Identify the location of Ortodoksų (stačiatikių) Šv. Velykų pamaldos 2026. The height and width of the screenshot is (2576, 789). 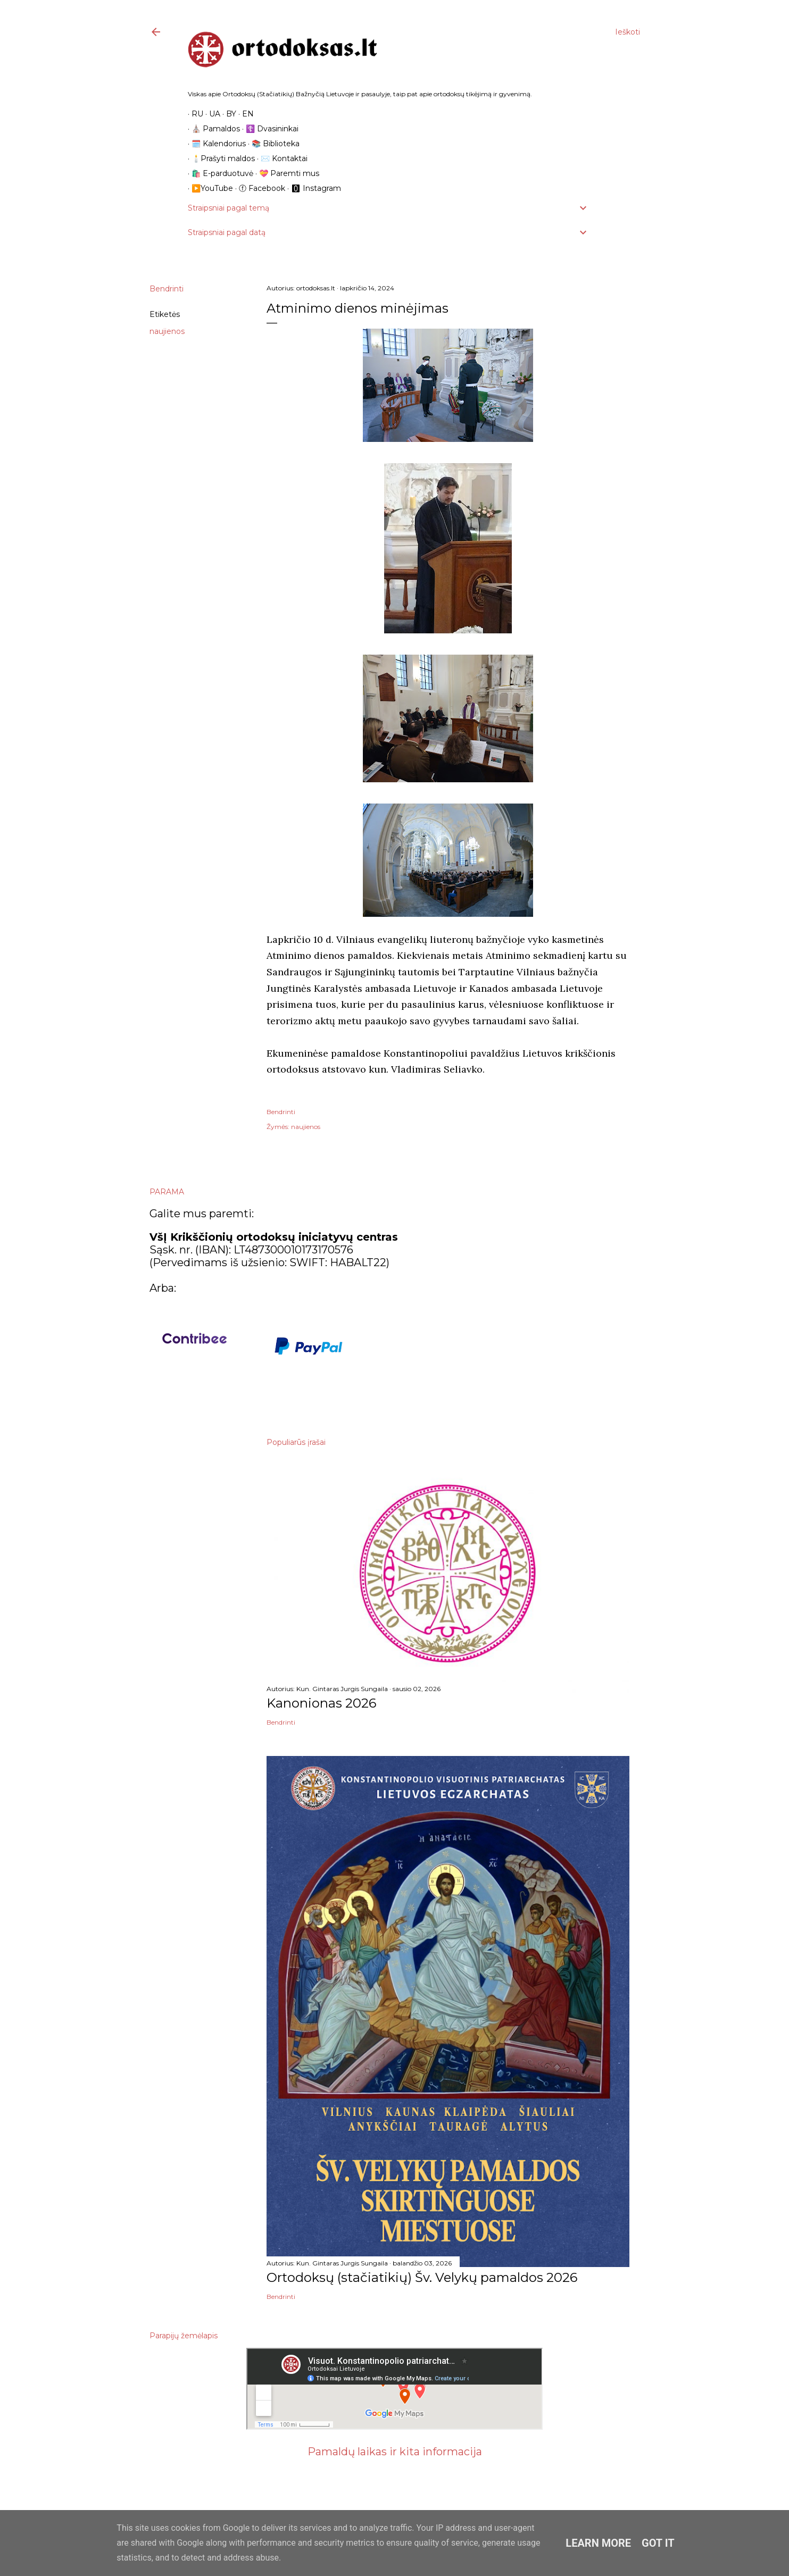
(422, 2277).